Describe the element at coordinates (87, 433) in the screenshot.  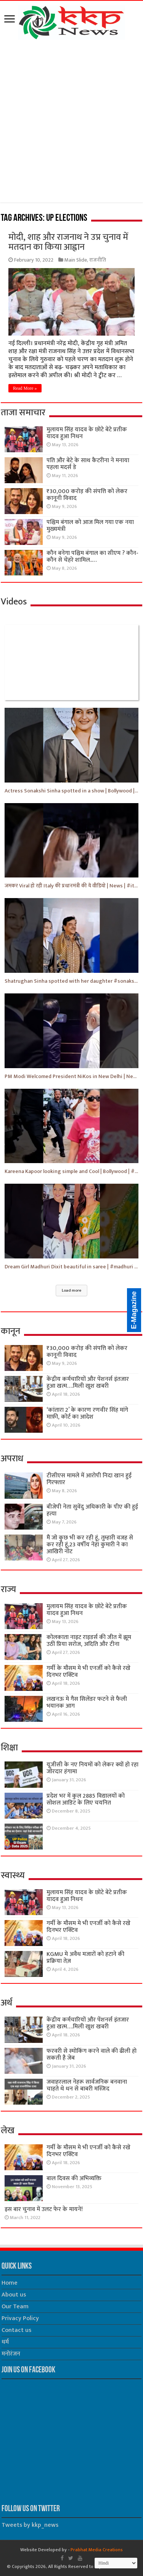
I see `मुलायम सिंह यादव के छोटे बेटे प्रतीक यादव हुआ निधन` at that location.